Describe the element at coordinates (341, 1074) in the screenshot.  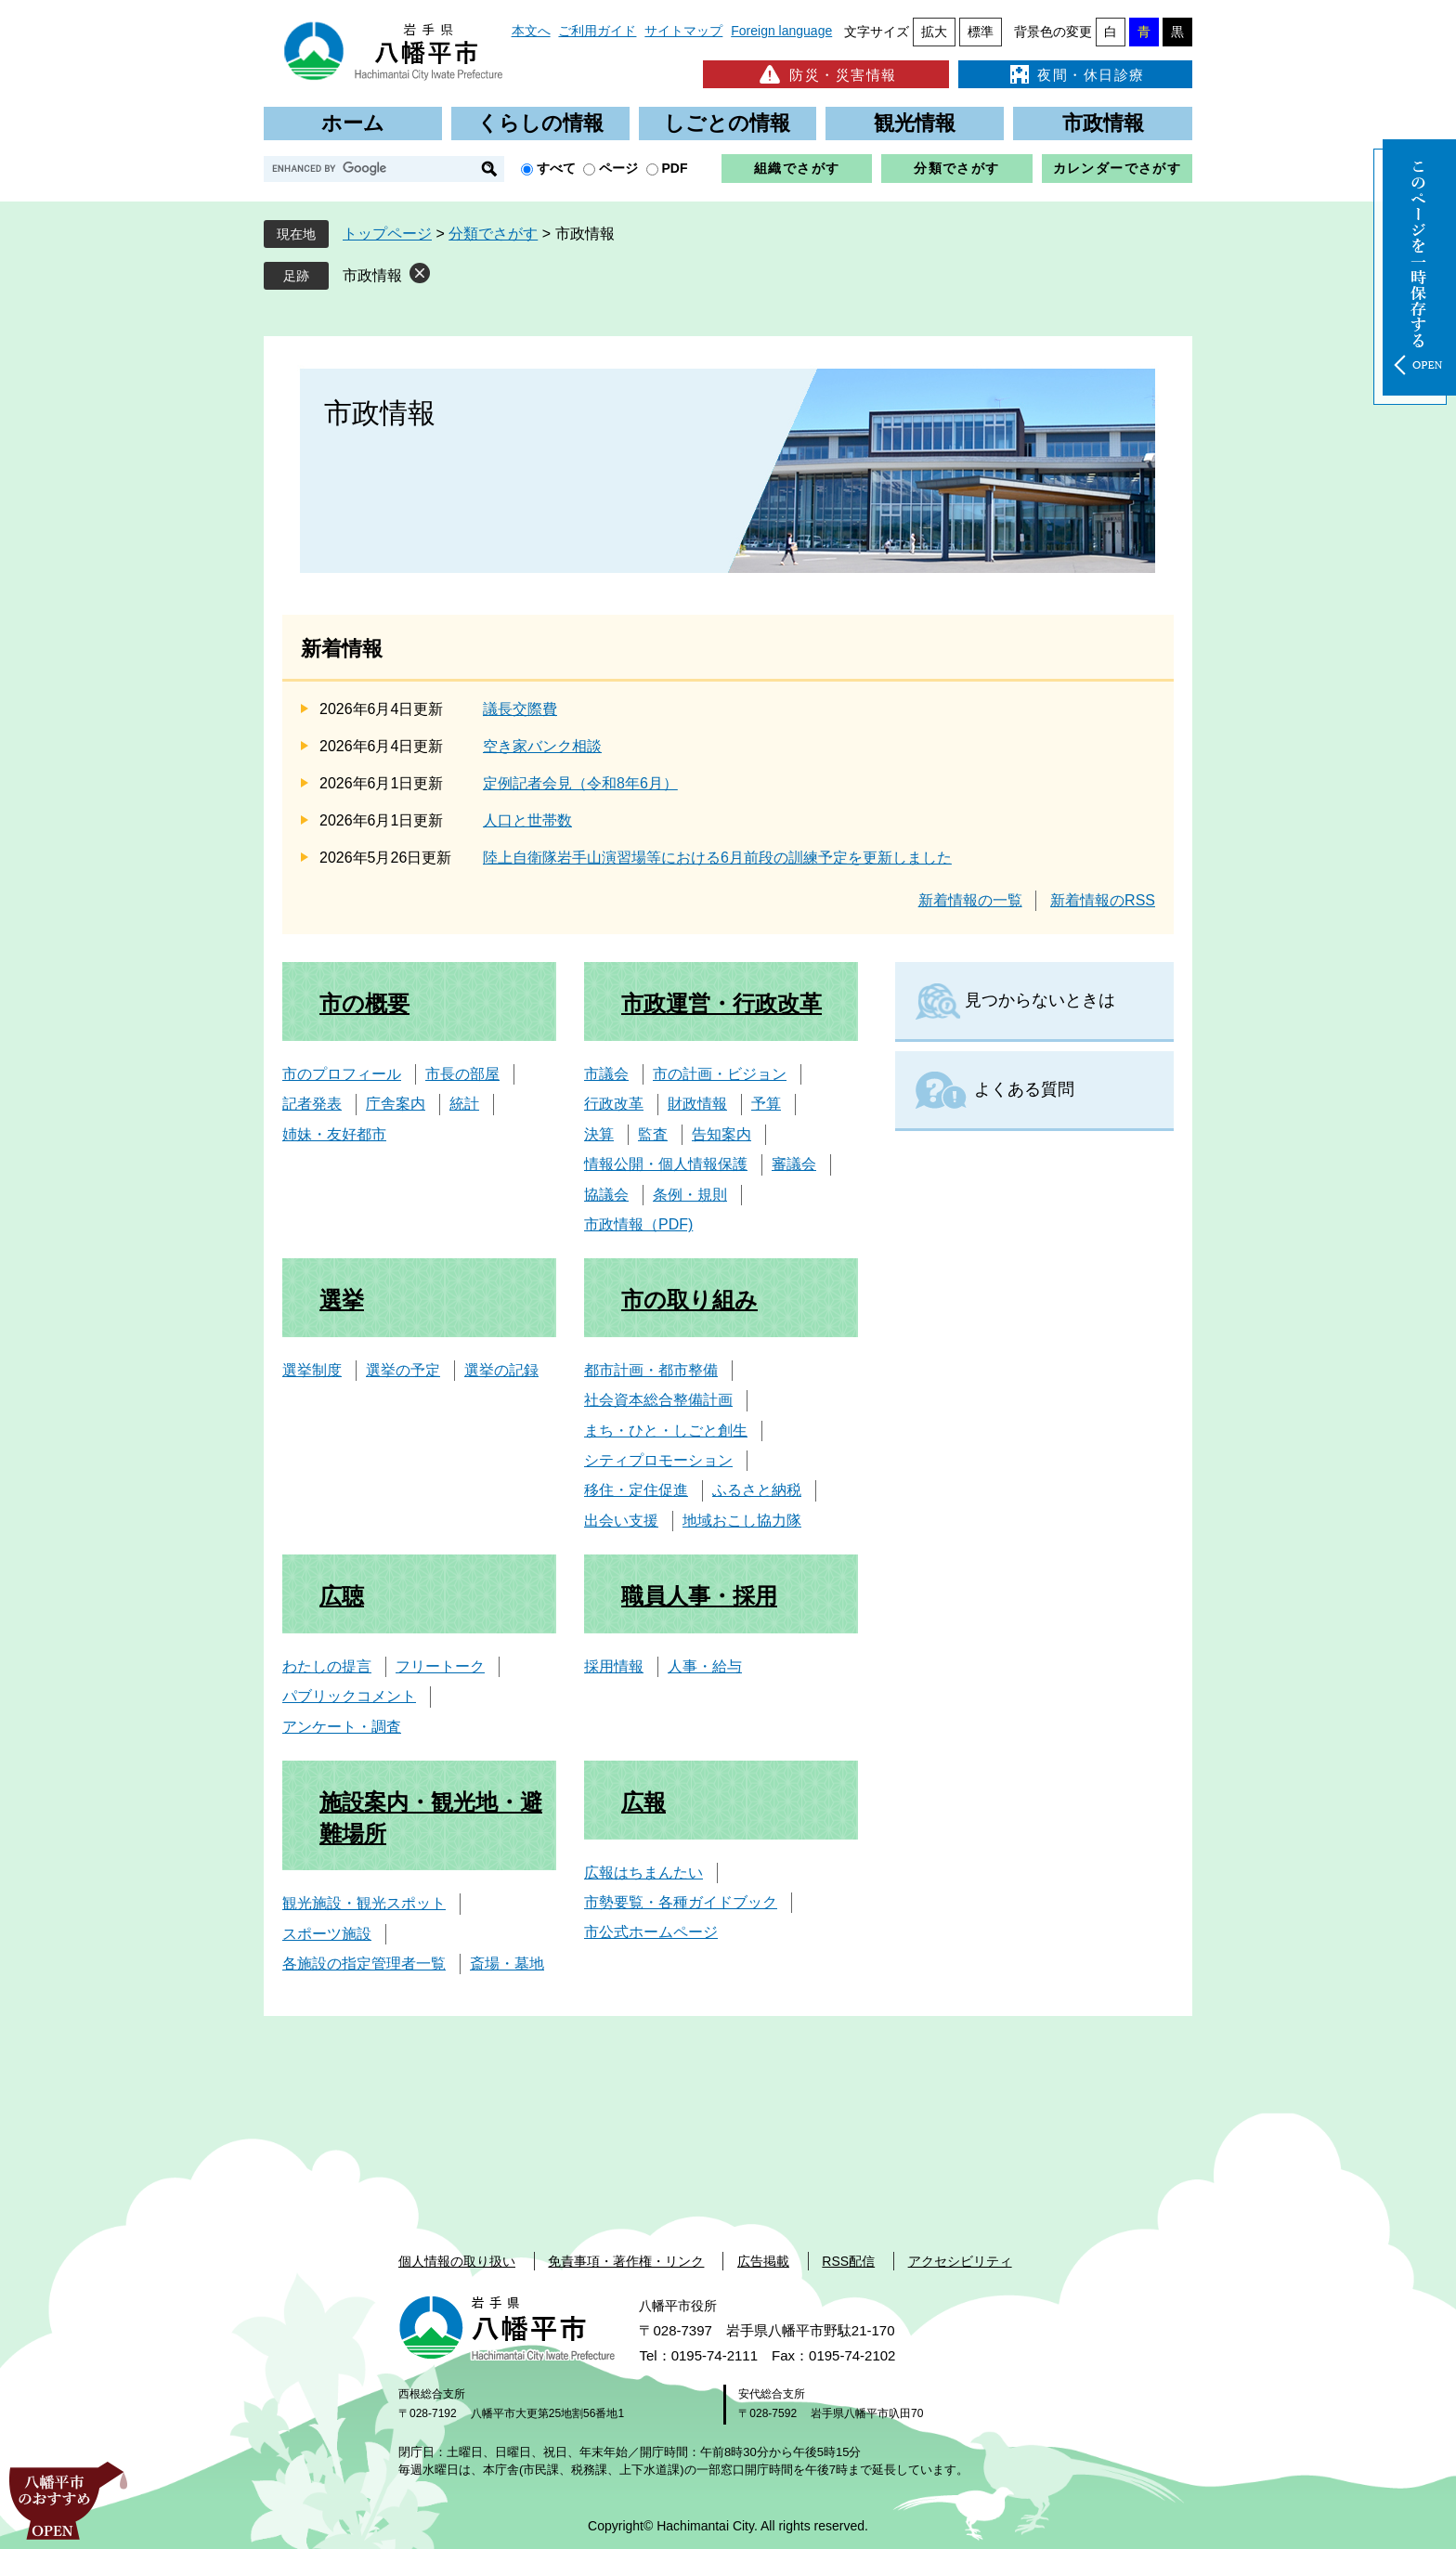
I see `市のプロフィール` at that location.